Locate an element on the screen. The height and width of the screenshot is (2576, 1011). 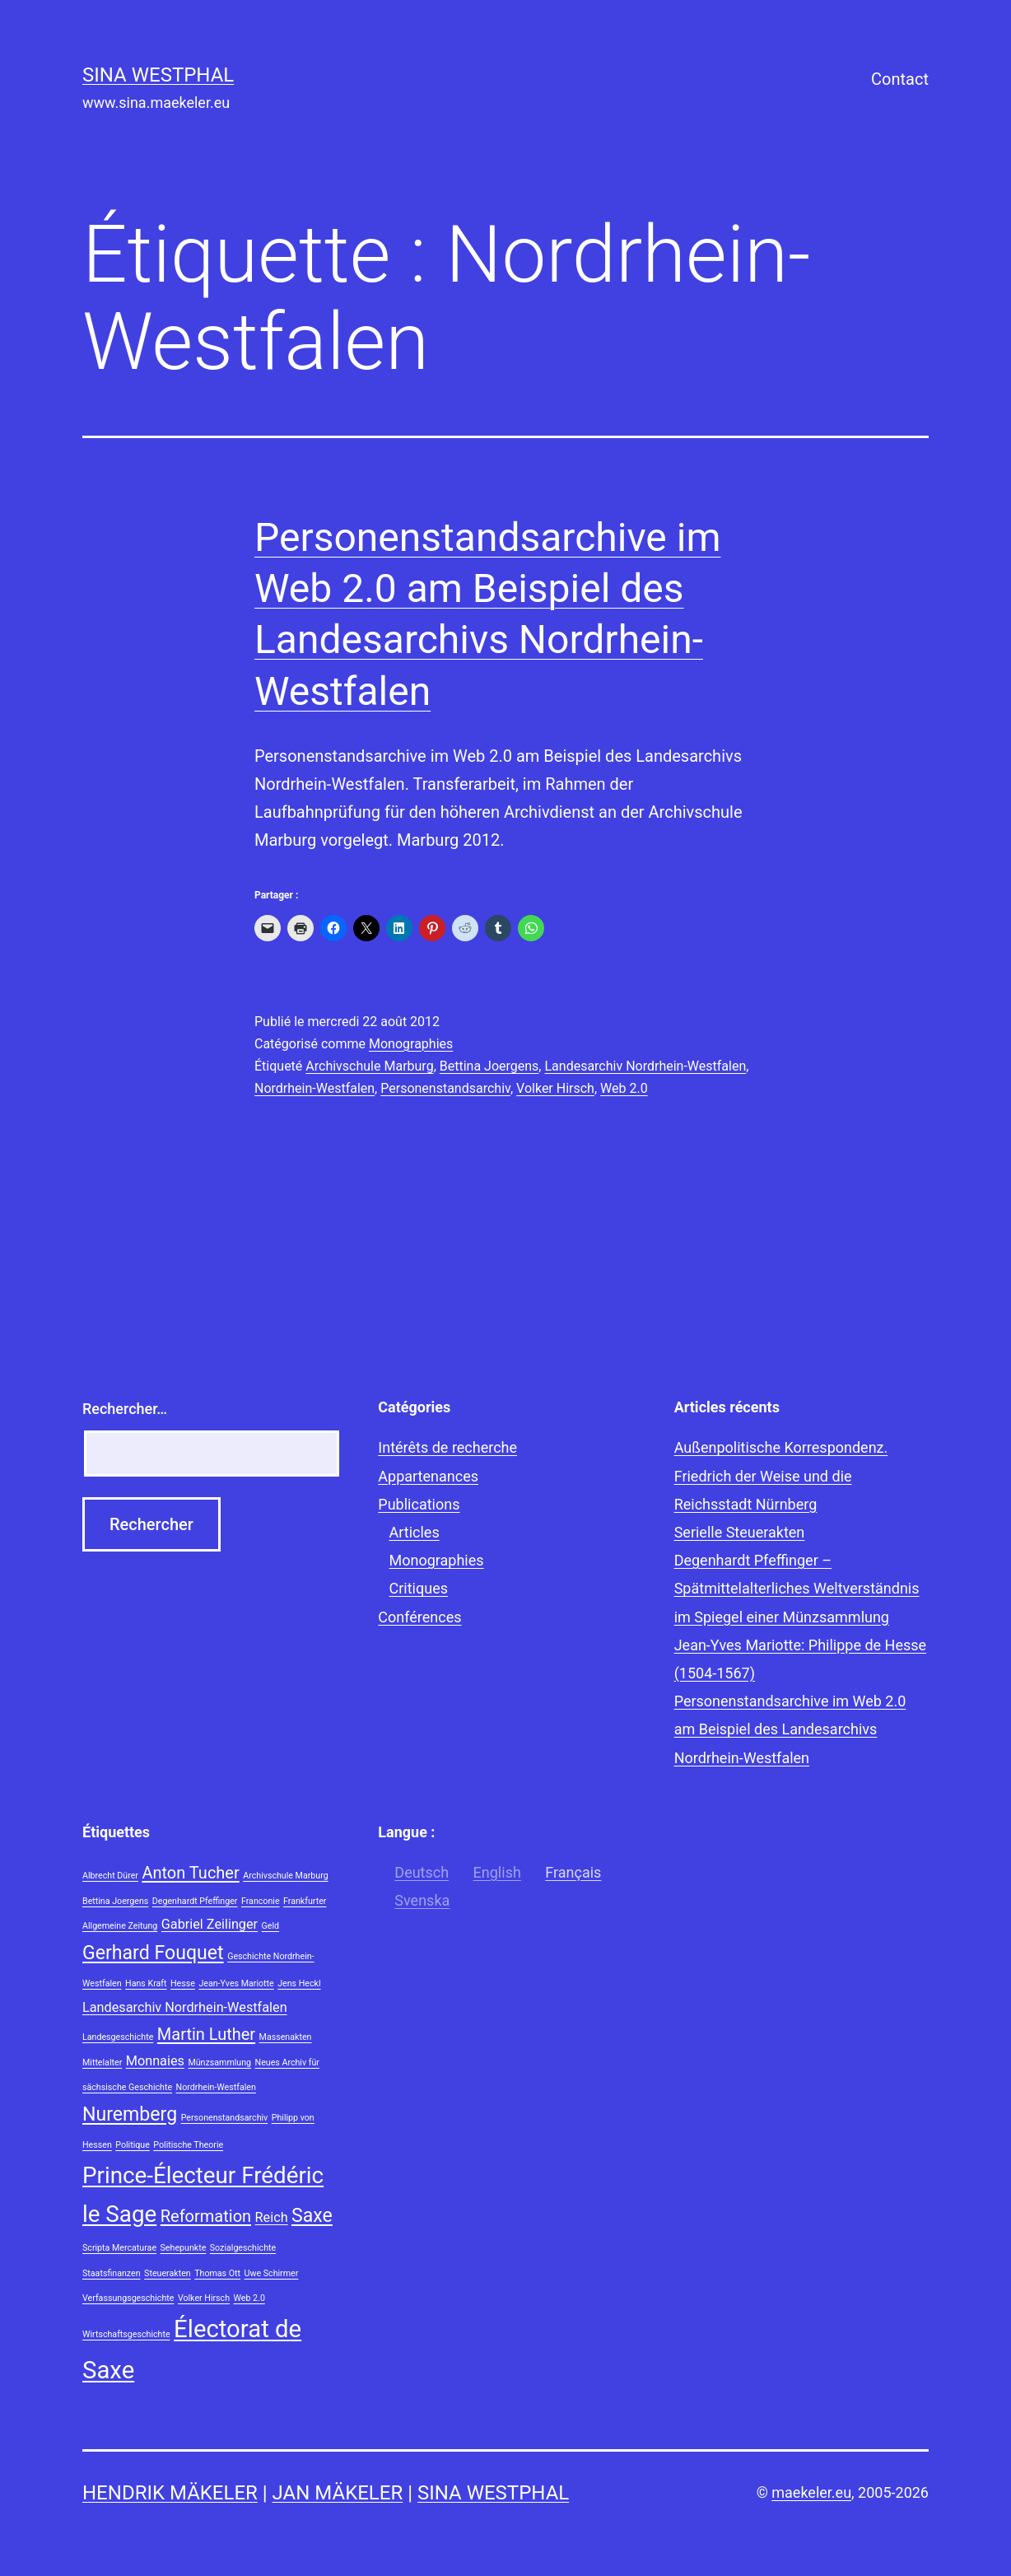
Staatsfinanzen [Staatsfinanzen (1 élément)] is located at coordinates (111, 2273).